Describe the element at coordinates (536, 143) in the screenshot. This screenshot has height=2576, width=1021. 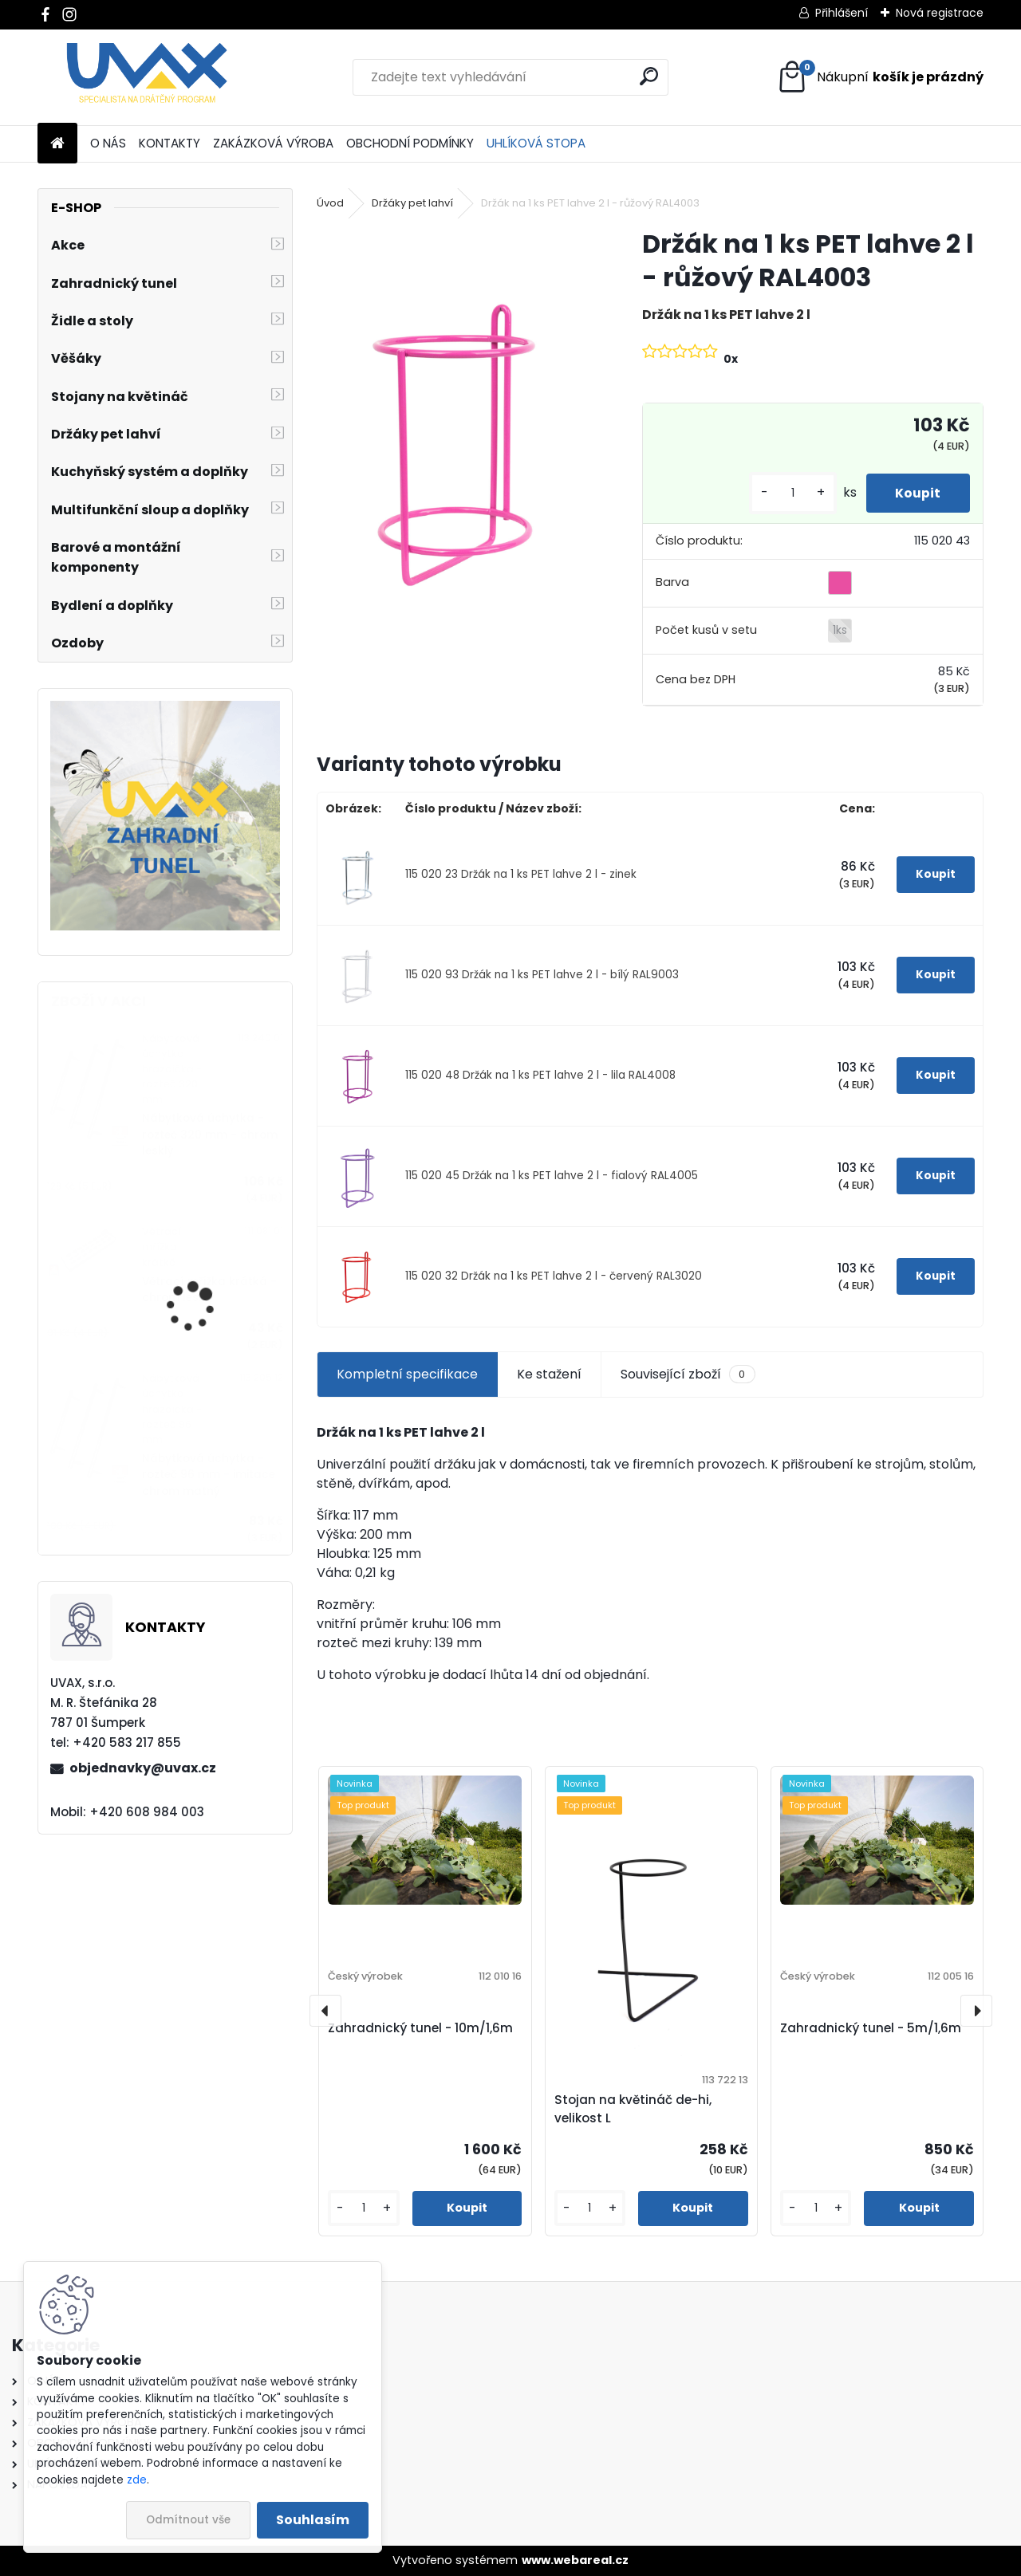
I see `UHLÍKOVÁ STOPA` at that location.